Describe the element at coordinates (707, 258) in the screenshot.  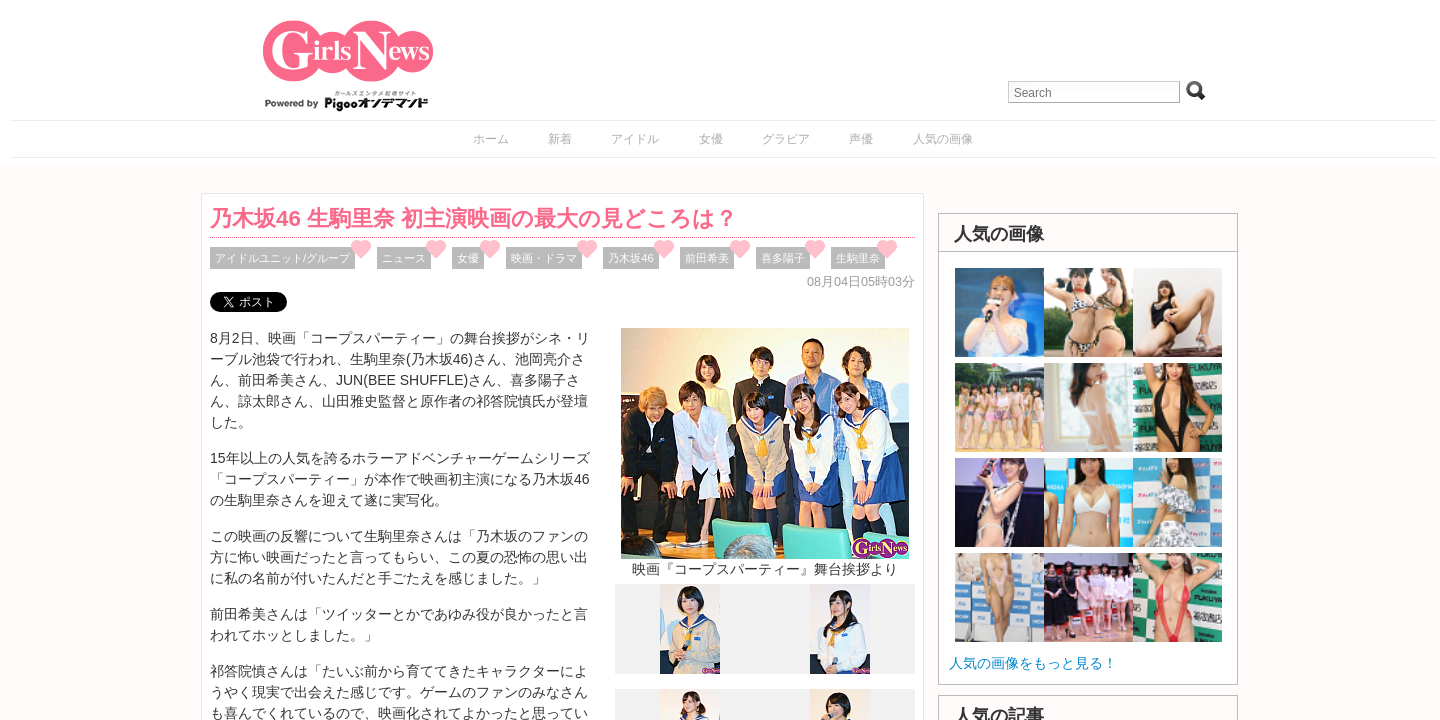
I see `前田希美` at that location.